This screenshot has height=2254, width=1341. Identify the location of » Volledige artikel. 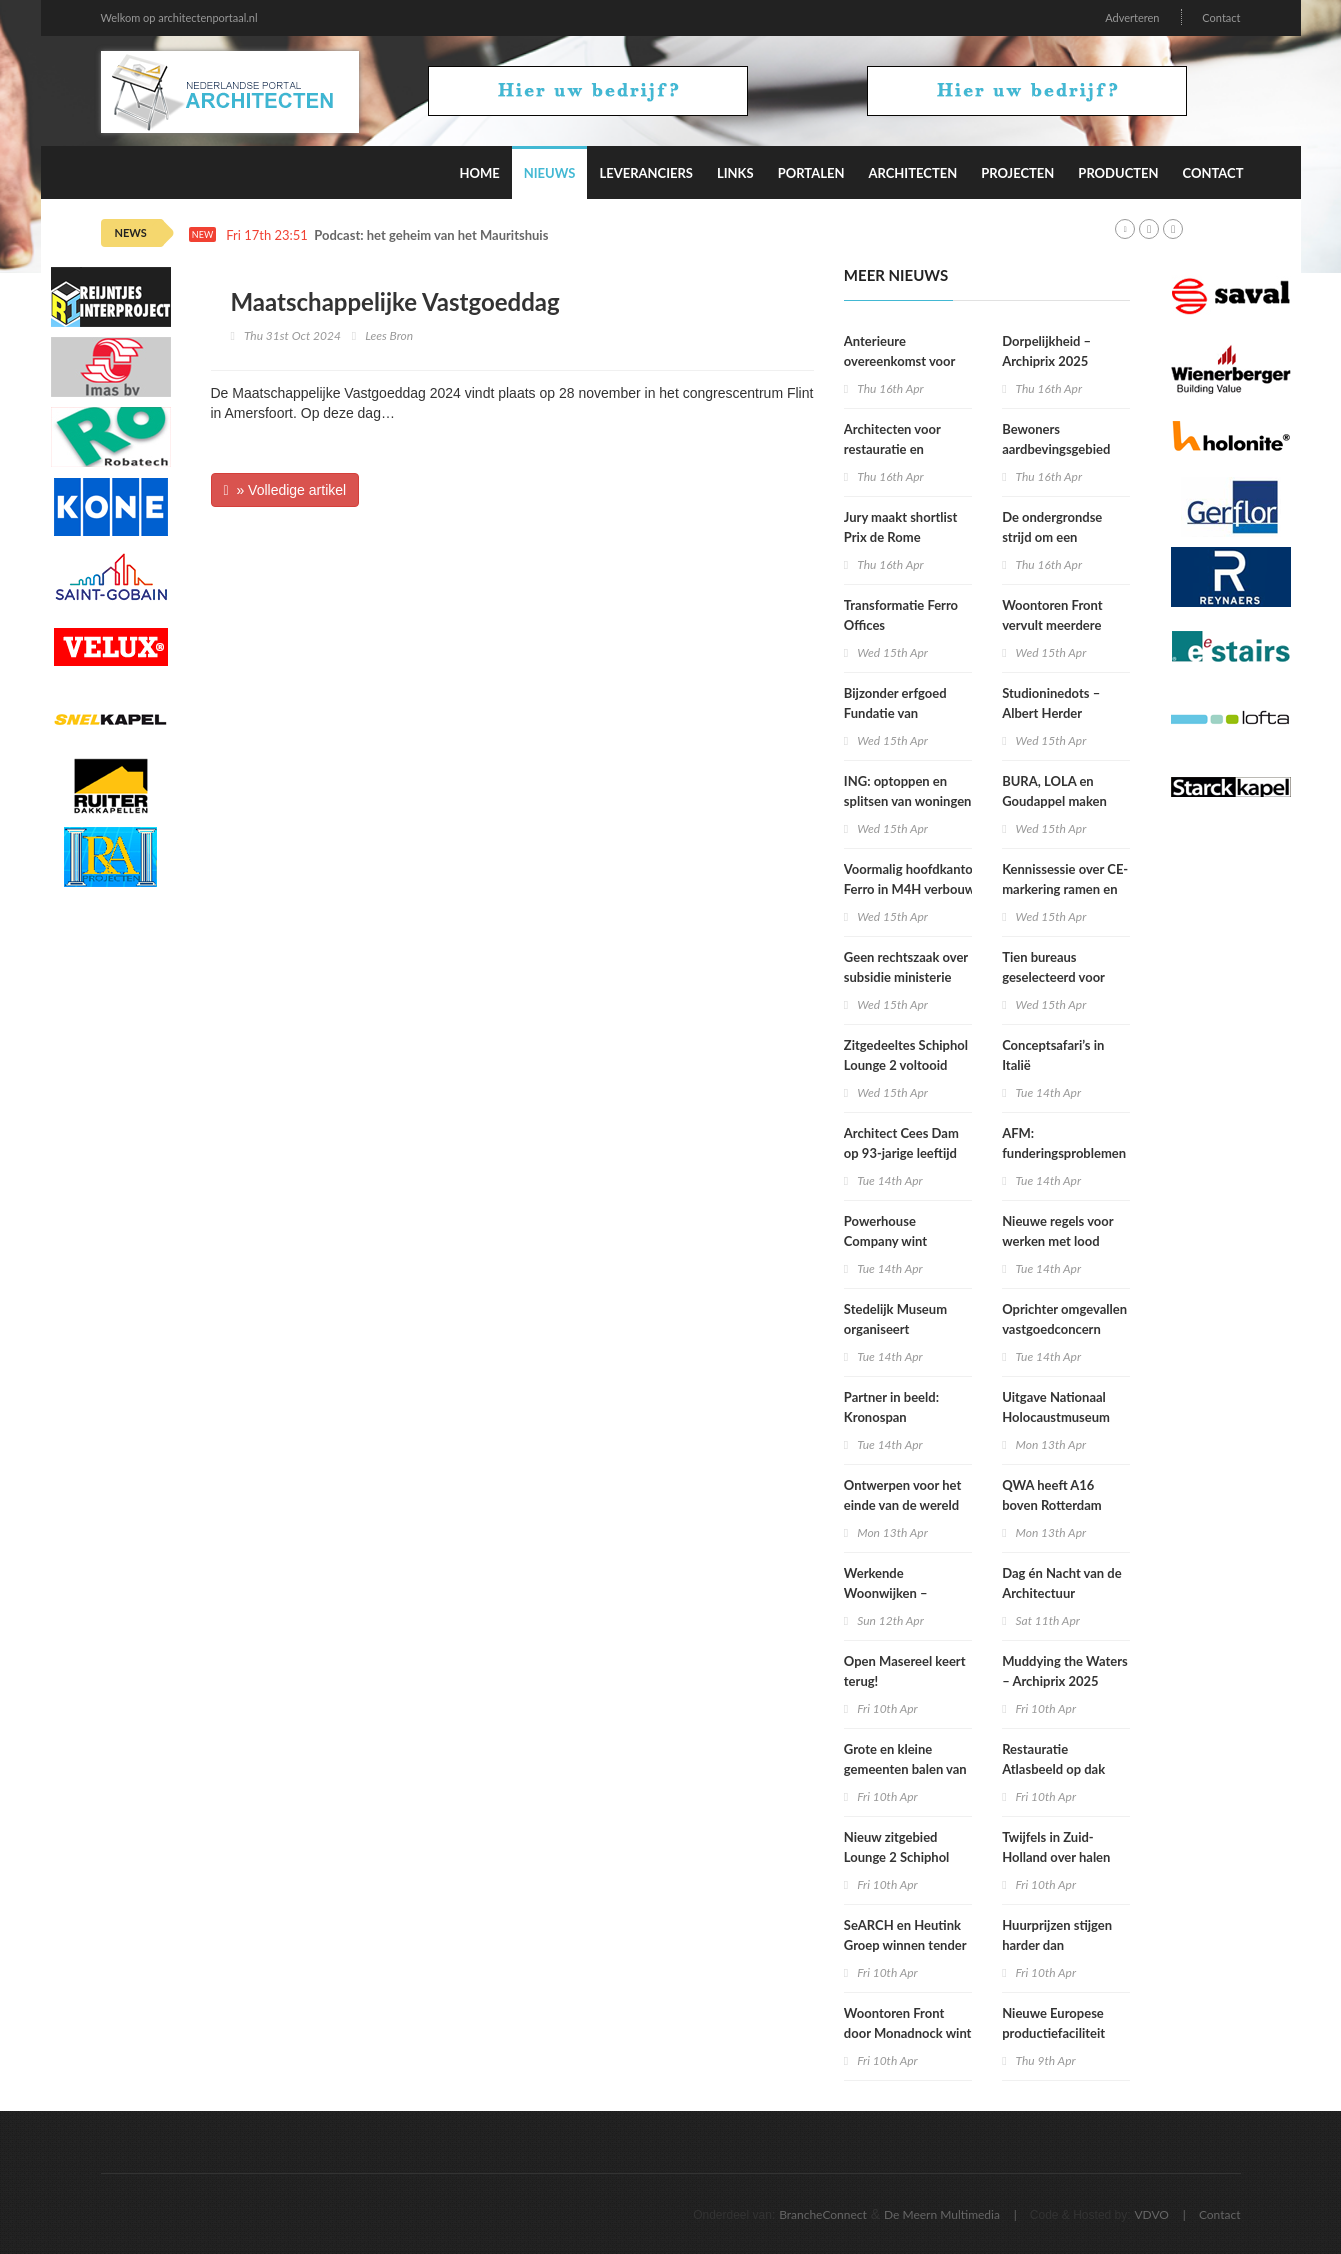
(285, 490).